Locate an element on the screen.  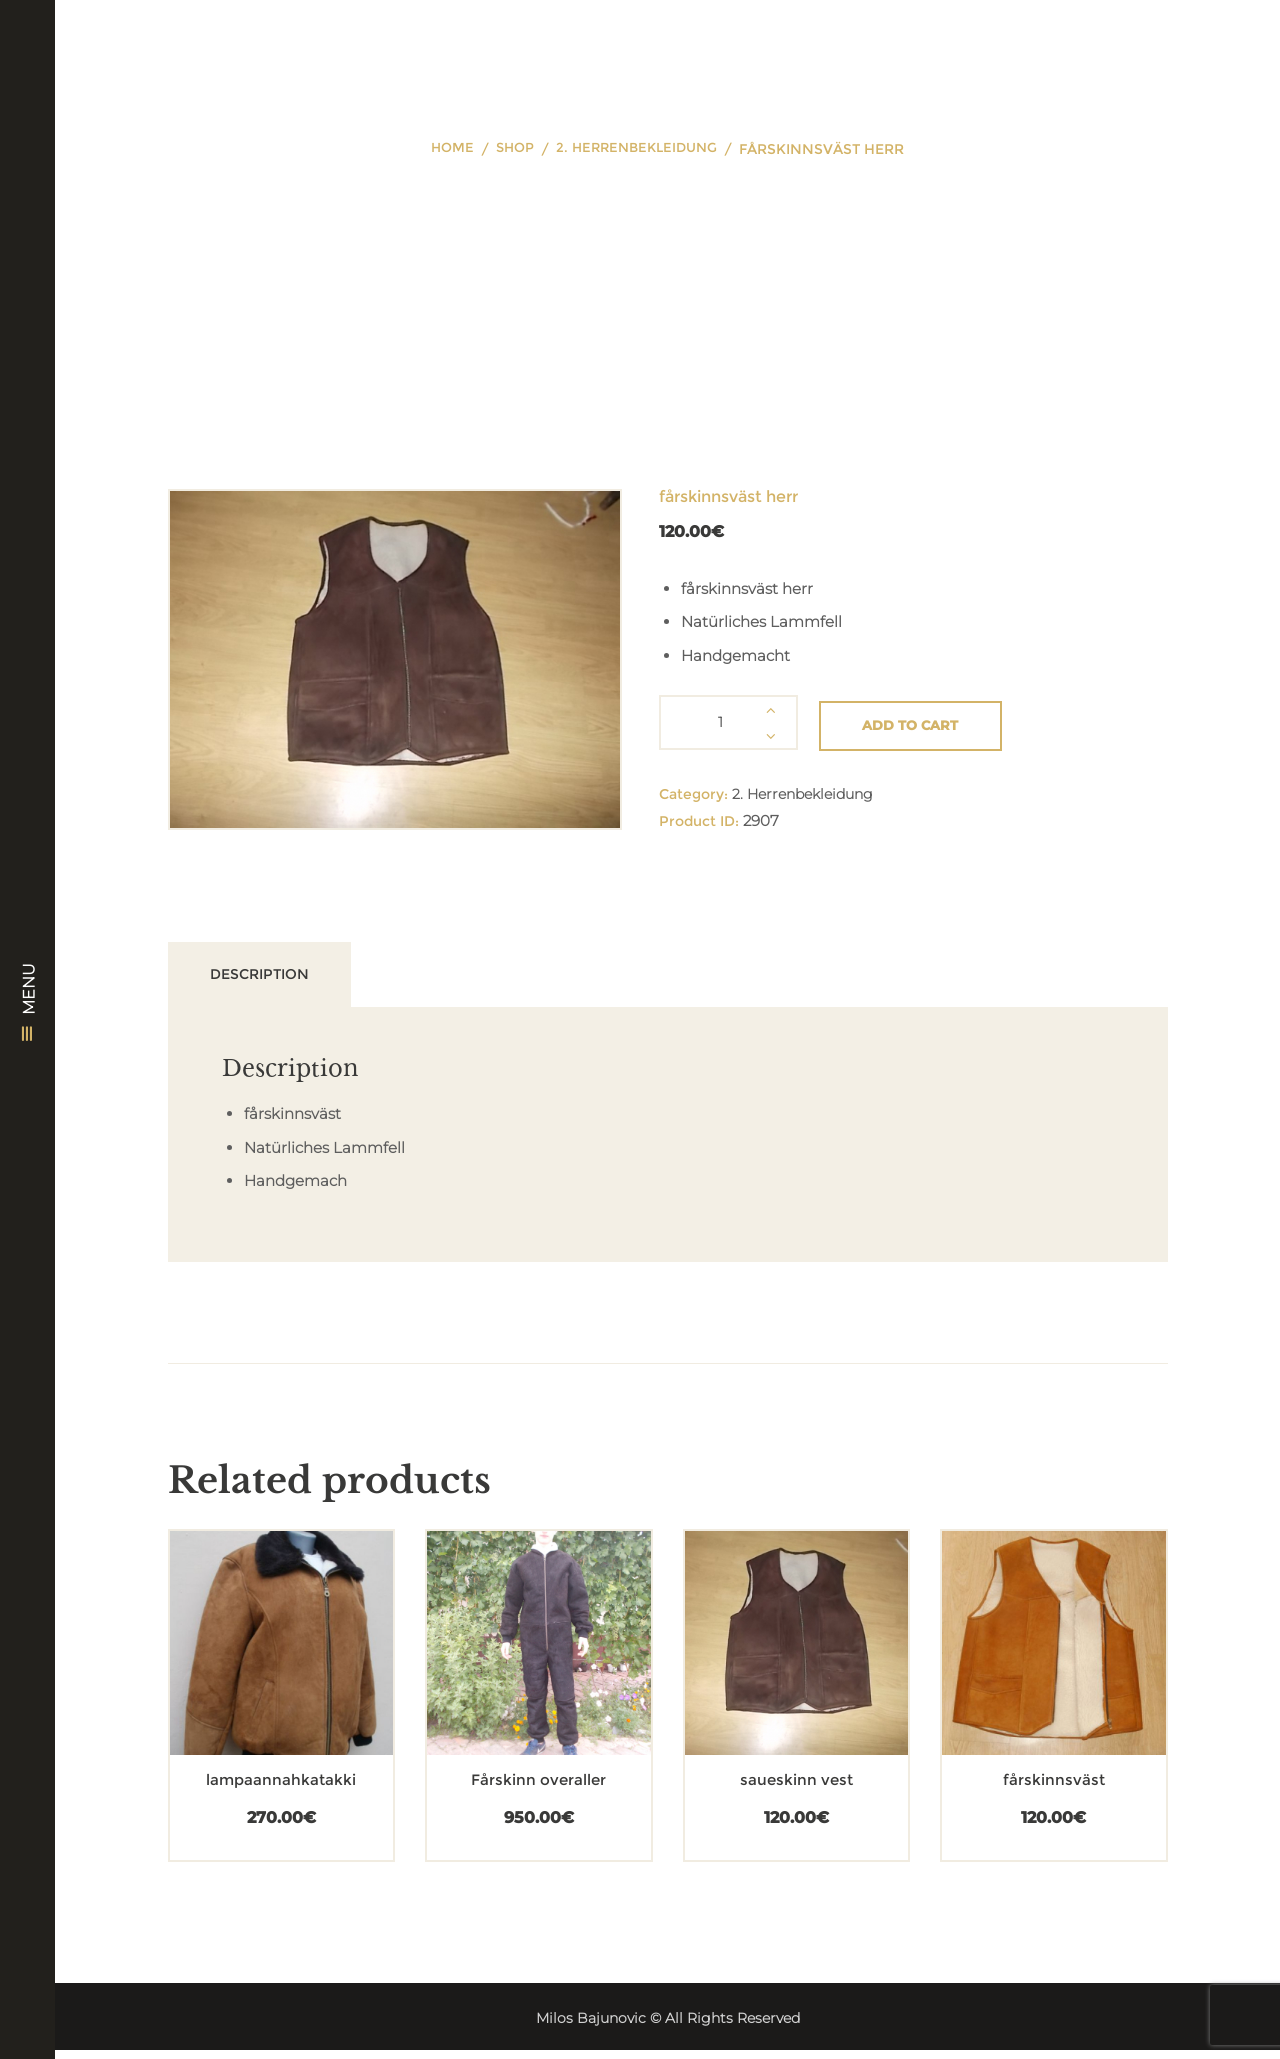
2. Herrenbekleidung is located at coordinates (640, 149).